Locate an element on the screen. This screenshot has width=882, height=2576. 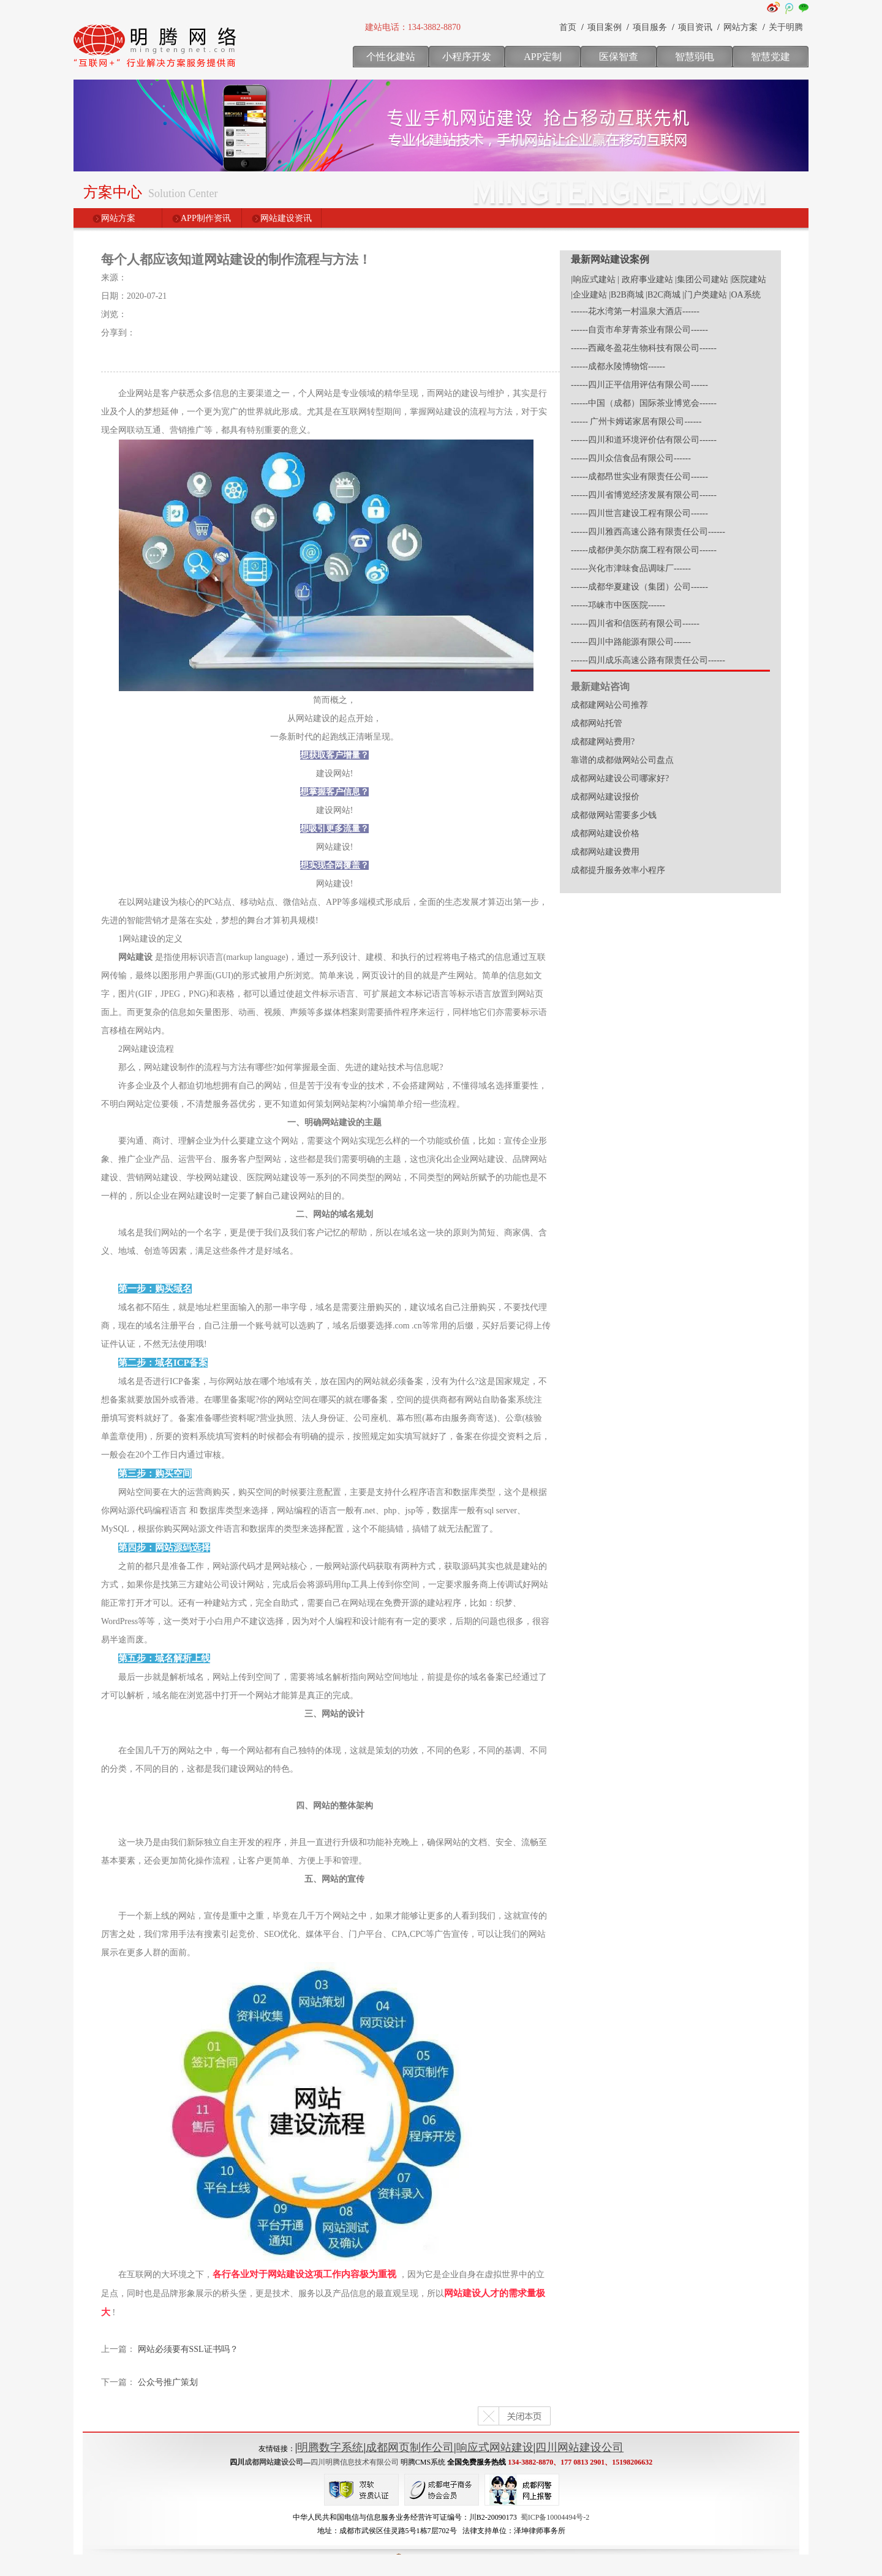
------四川和道环境评价估有限公司------ is located at coordinates (644, 439).